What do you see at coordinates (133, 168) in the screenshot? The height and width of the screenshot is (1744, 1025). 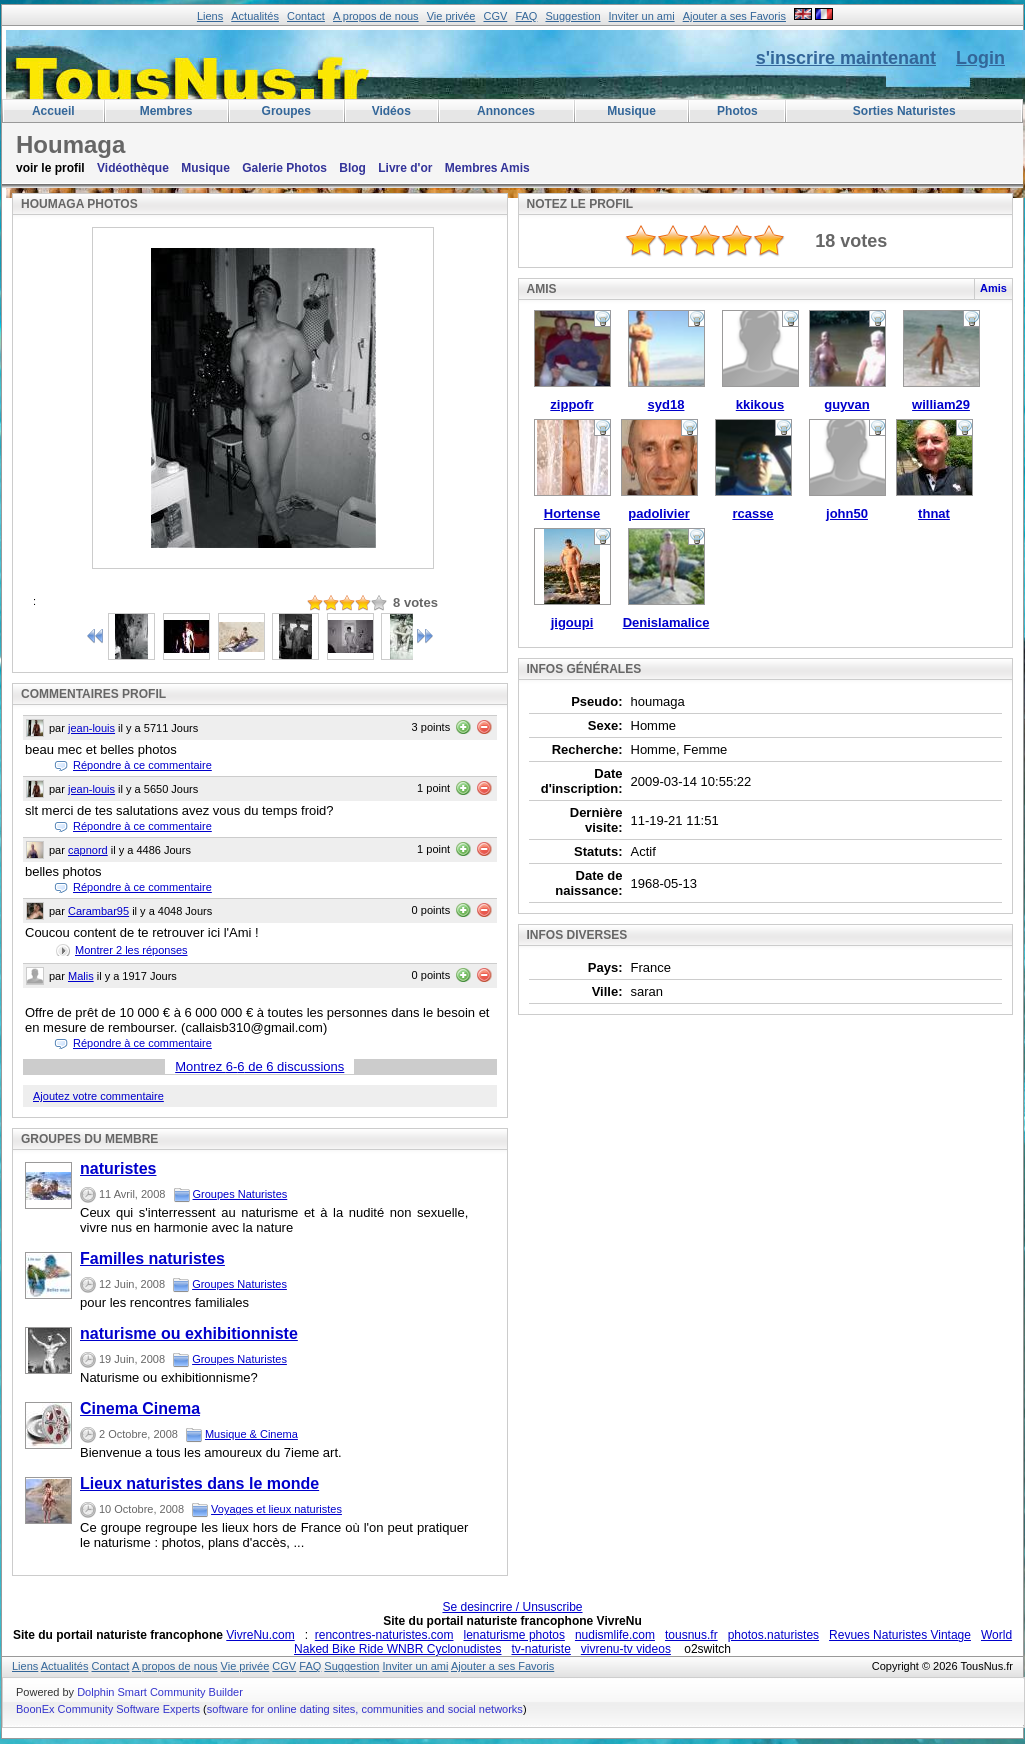 I see `Vidéothèque` at bounding box center [133, 168].